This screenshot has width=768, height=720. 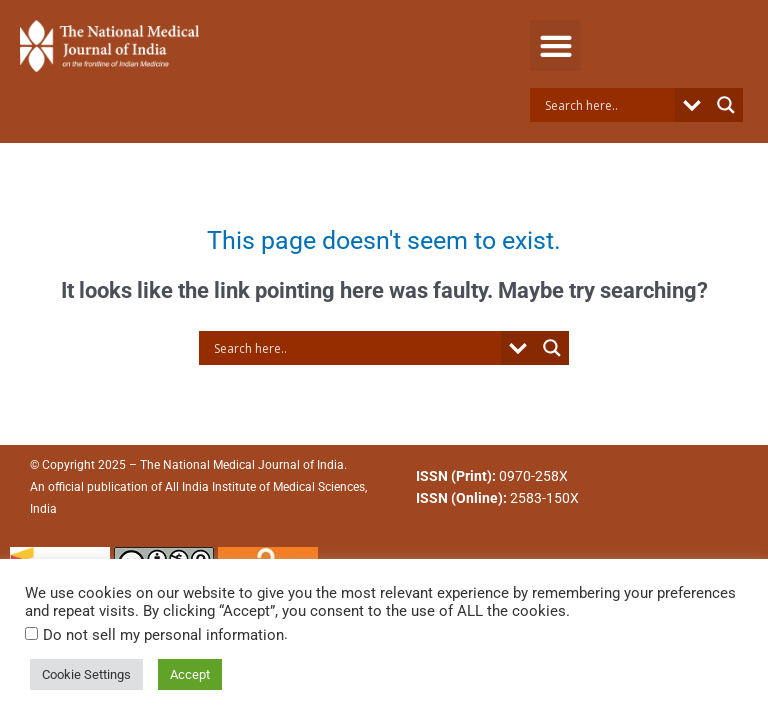 What do you see at coordinates (607, 105) in the screenshot?
I see `[Search input]` at bounding box center [607, 105].